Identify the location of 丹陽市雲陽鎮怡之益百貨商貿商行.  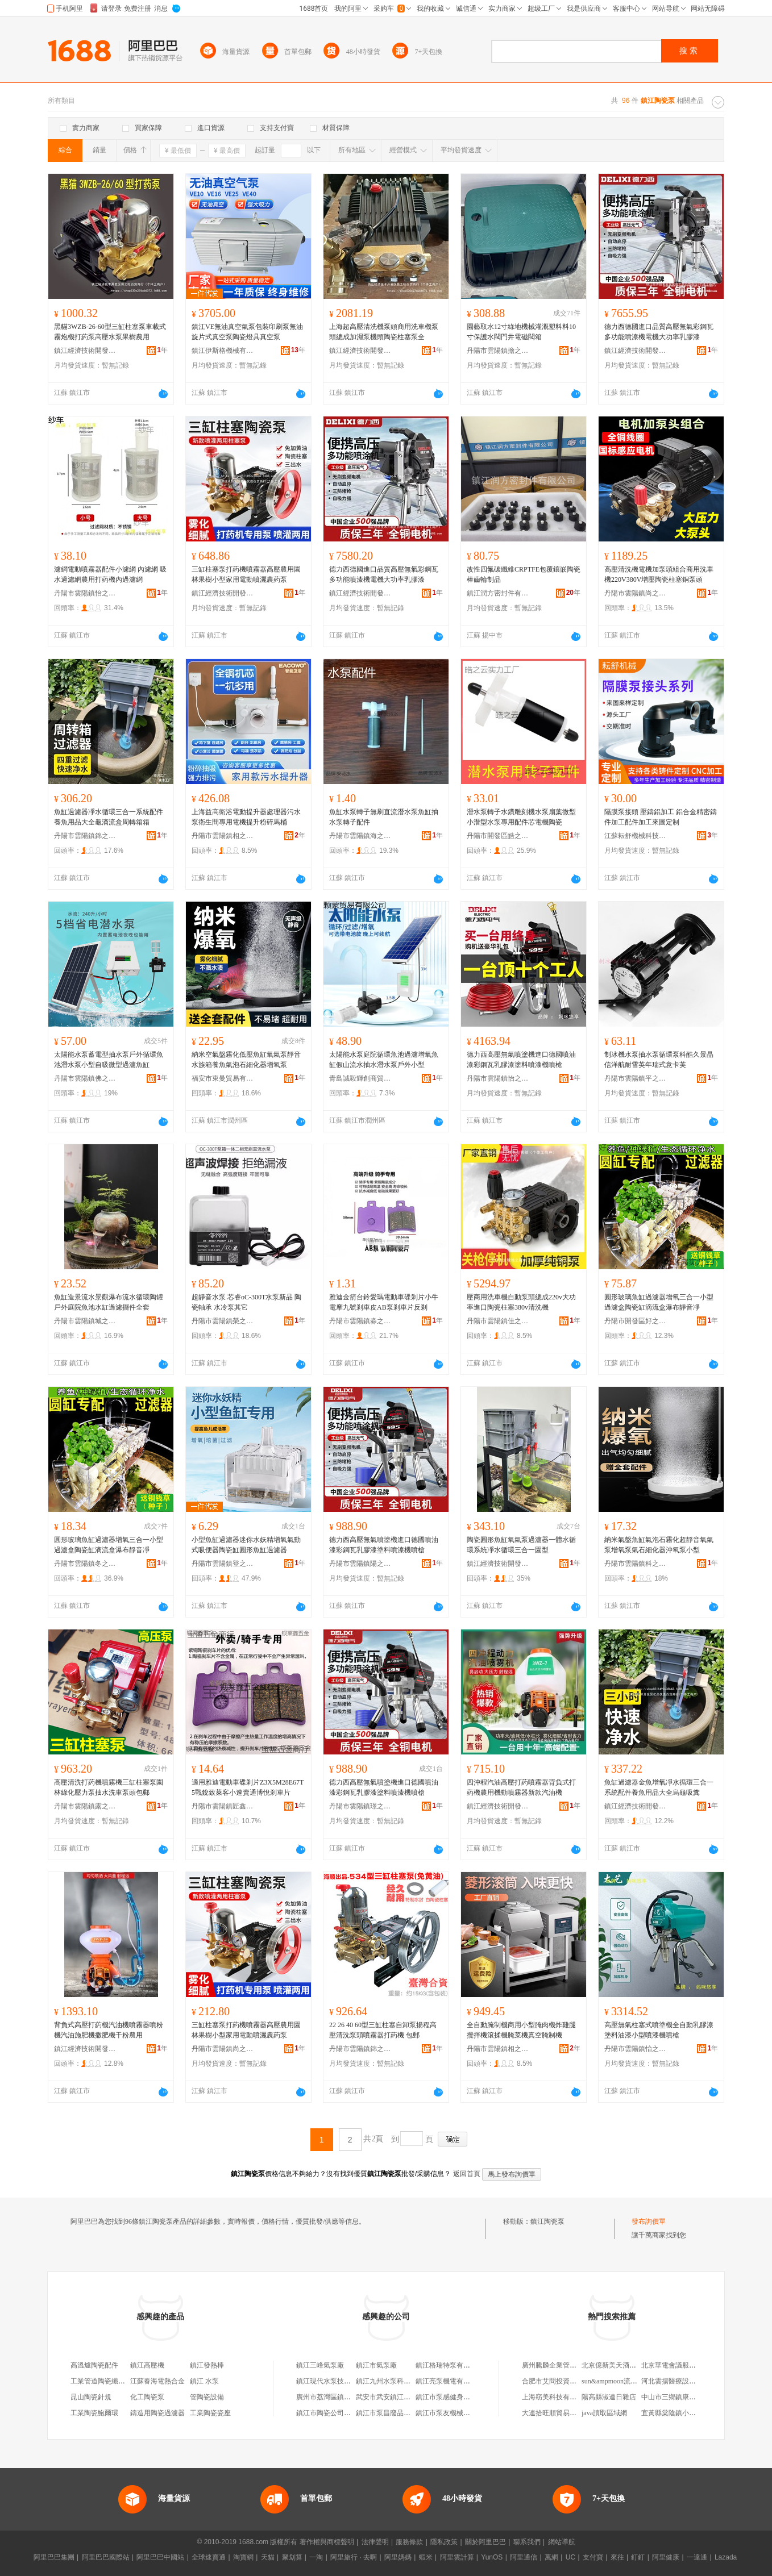
(85, 593).